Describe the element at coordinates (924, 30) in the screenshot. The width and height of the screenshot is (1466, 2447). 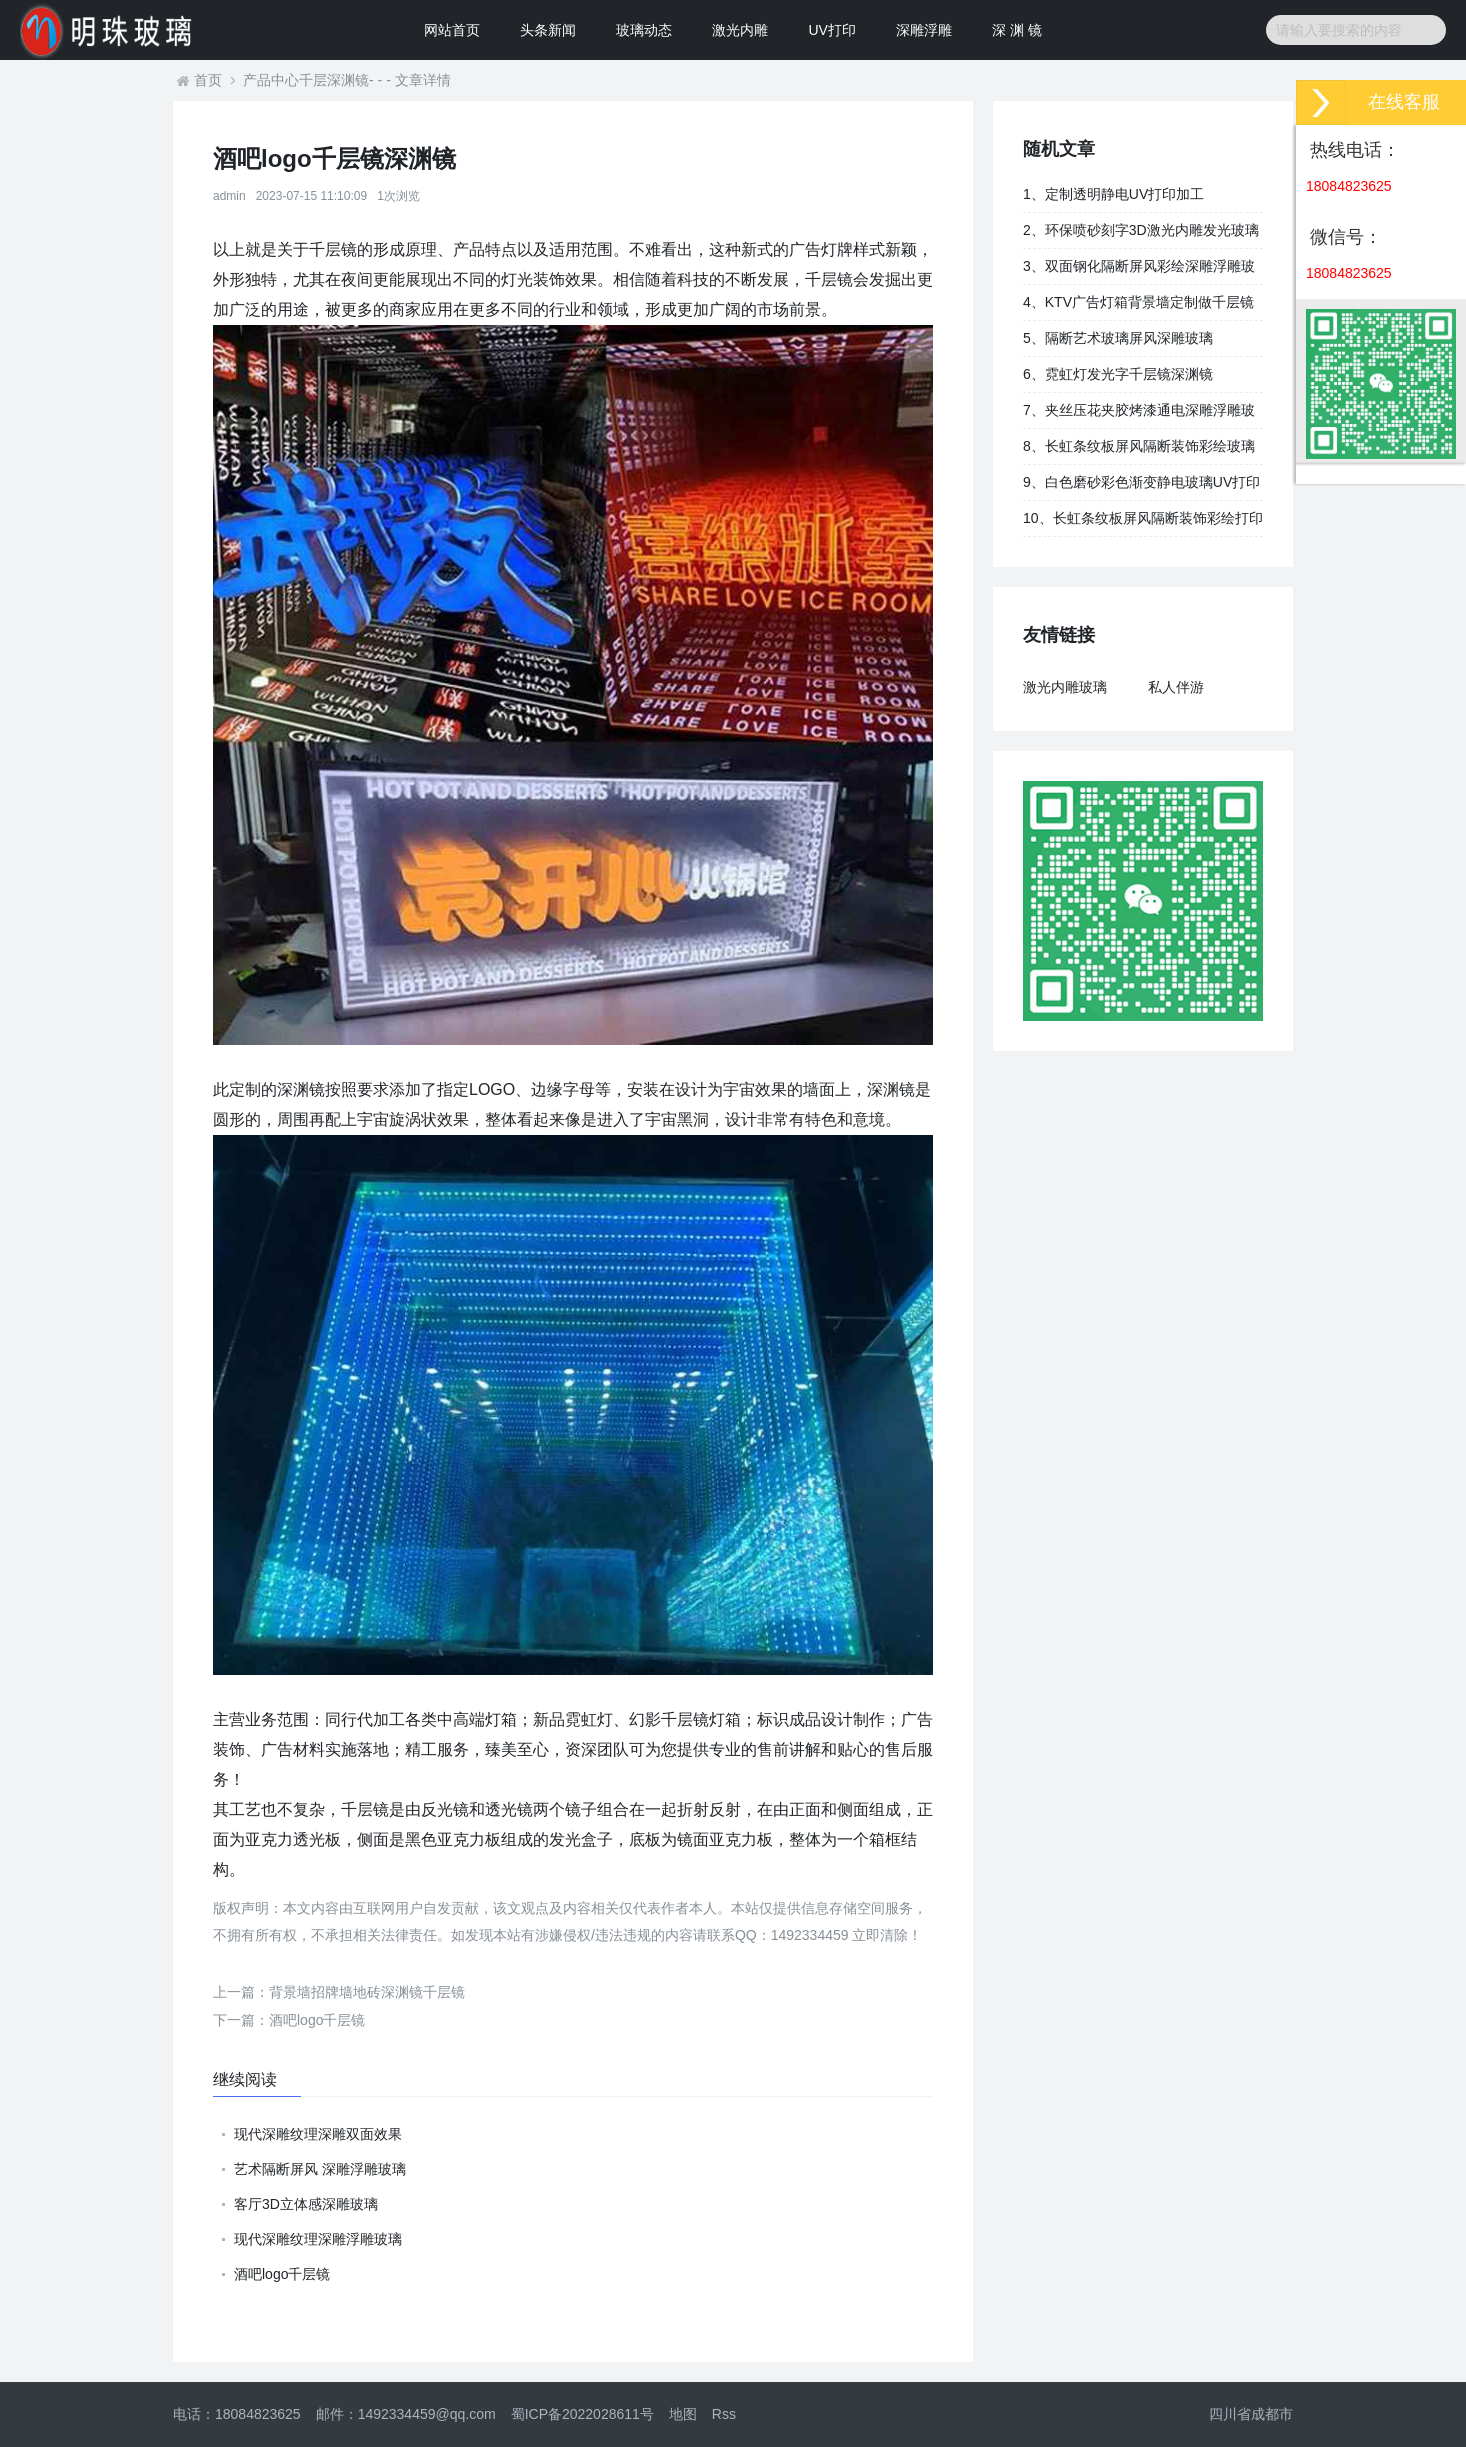
I see `深雕浮雕` at that location.